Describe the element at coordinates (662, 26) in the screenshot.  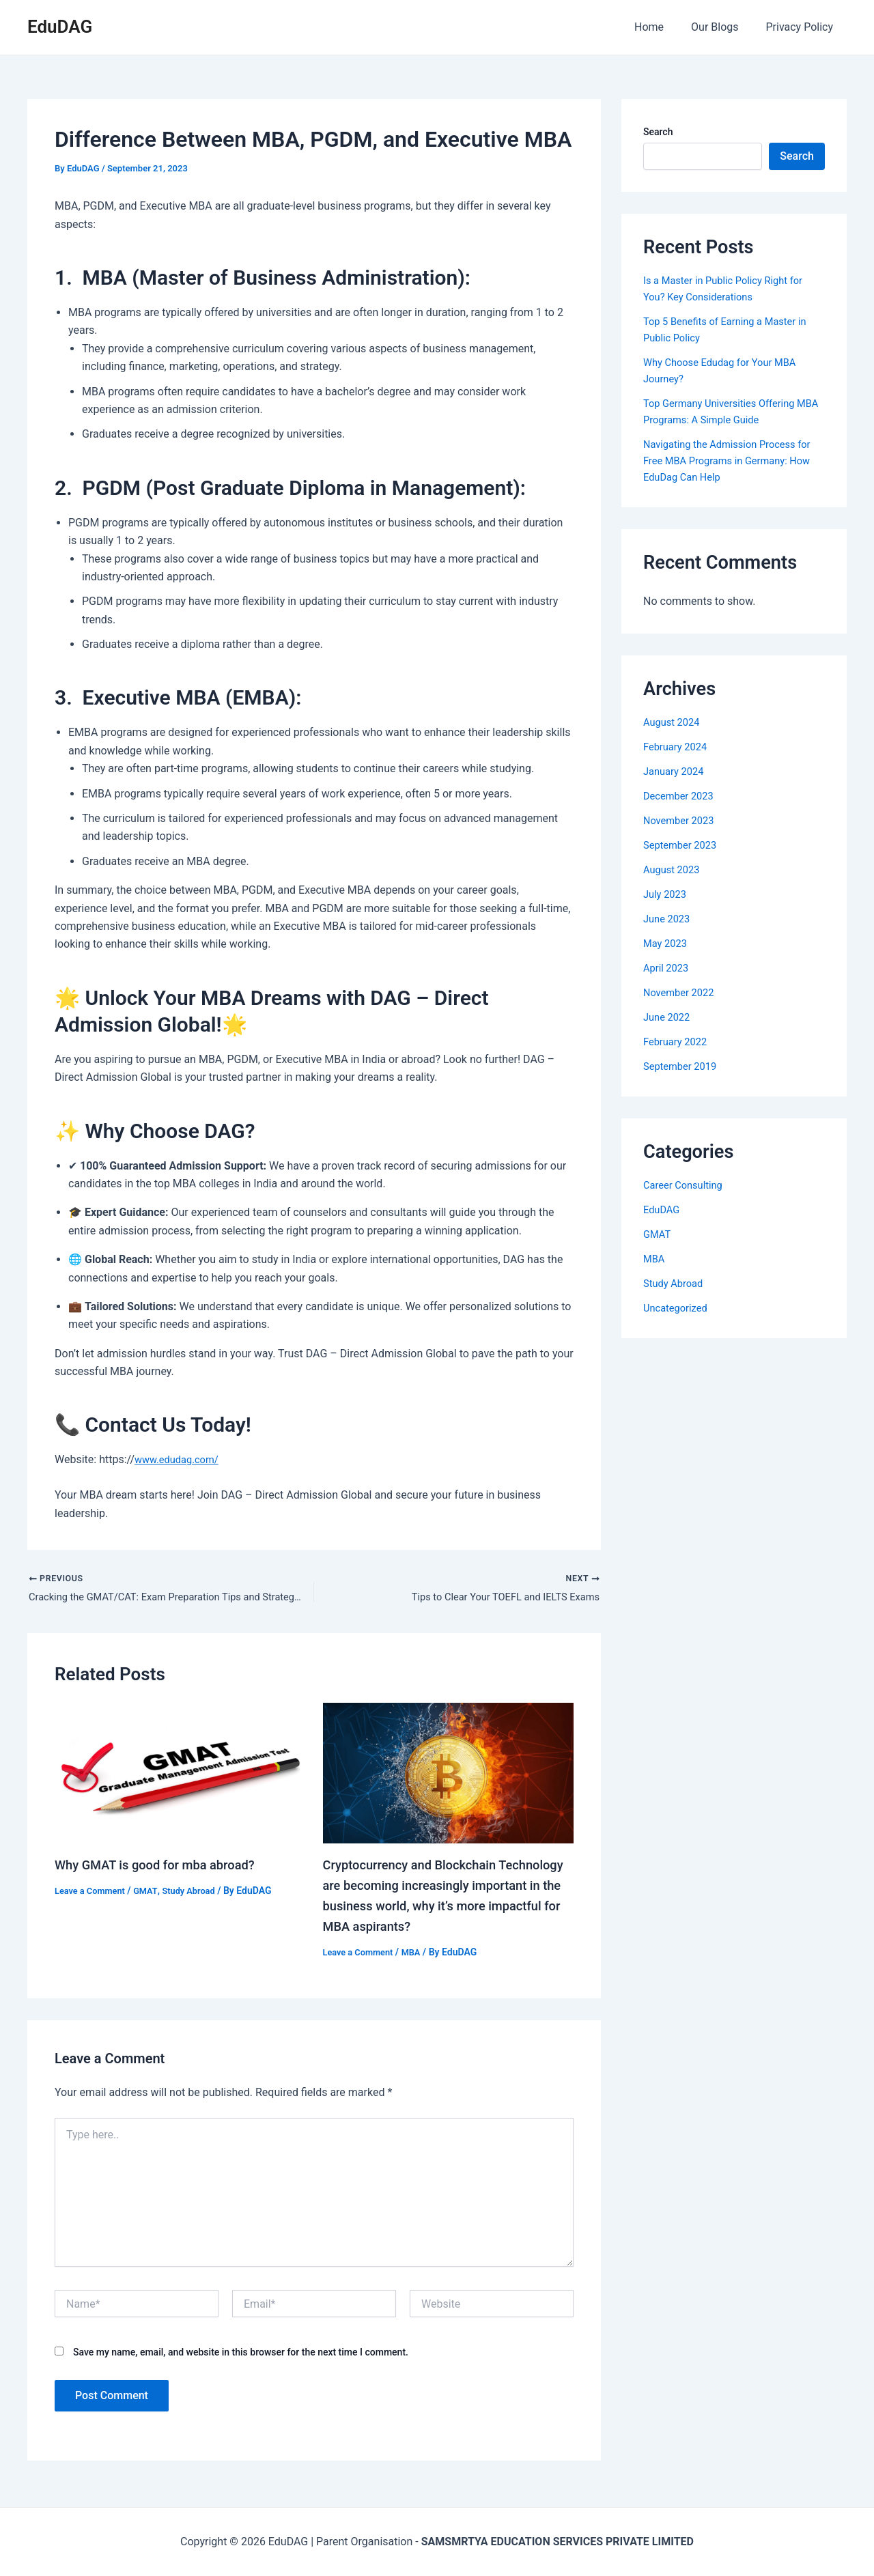
I see `Home` at that location.